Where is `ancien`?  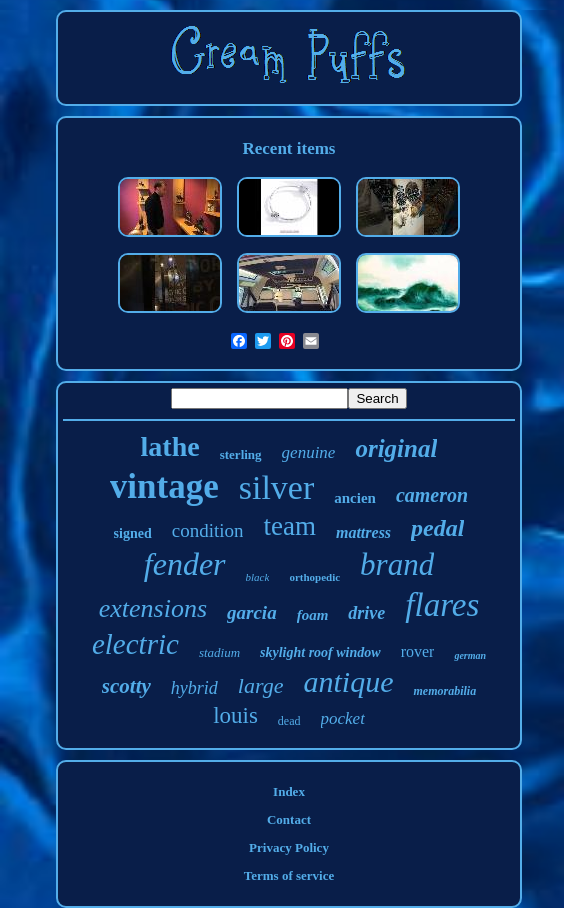 ancien is located at coordinates (355, 498).